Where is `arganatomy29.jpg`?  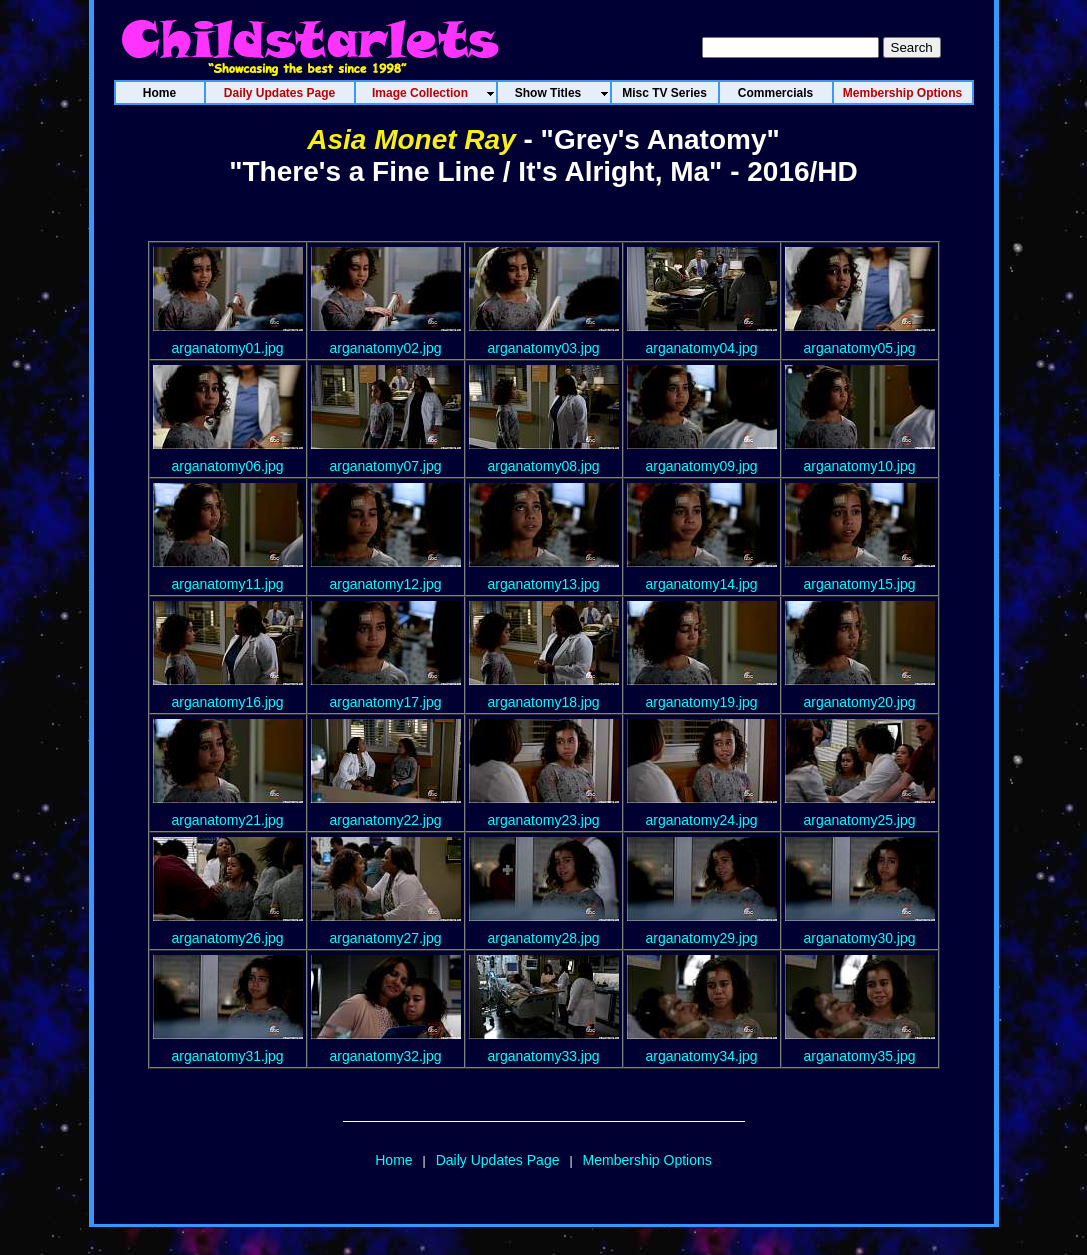
arganatomy29.jpg is located at coordinates (701, 938).